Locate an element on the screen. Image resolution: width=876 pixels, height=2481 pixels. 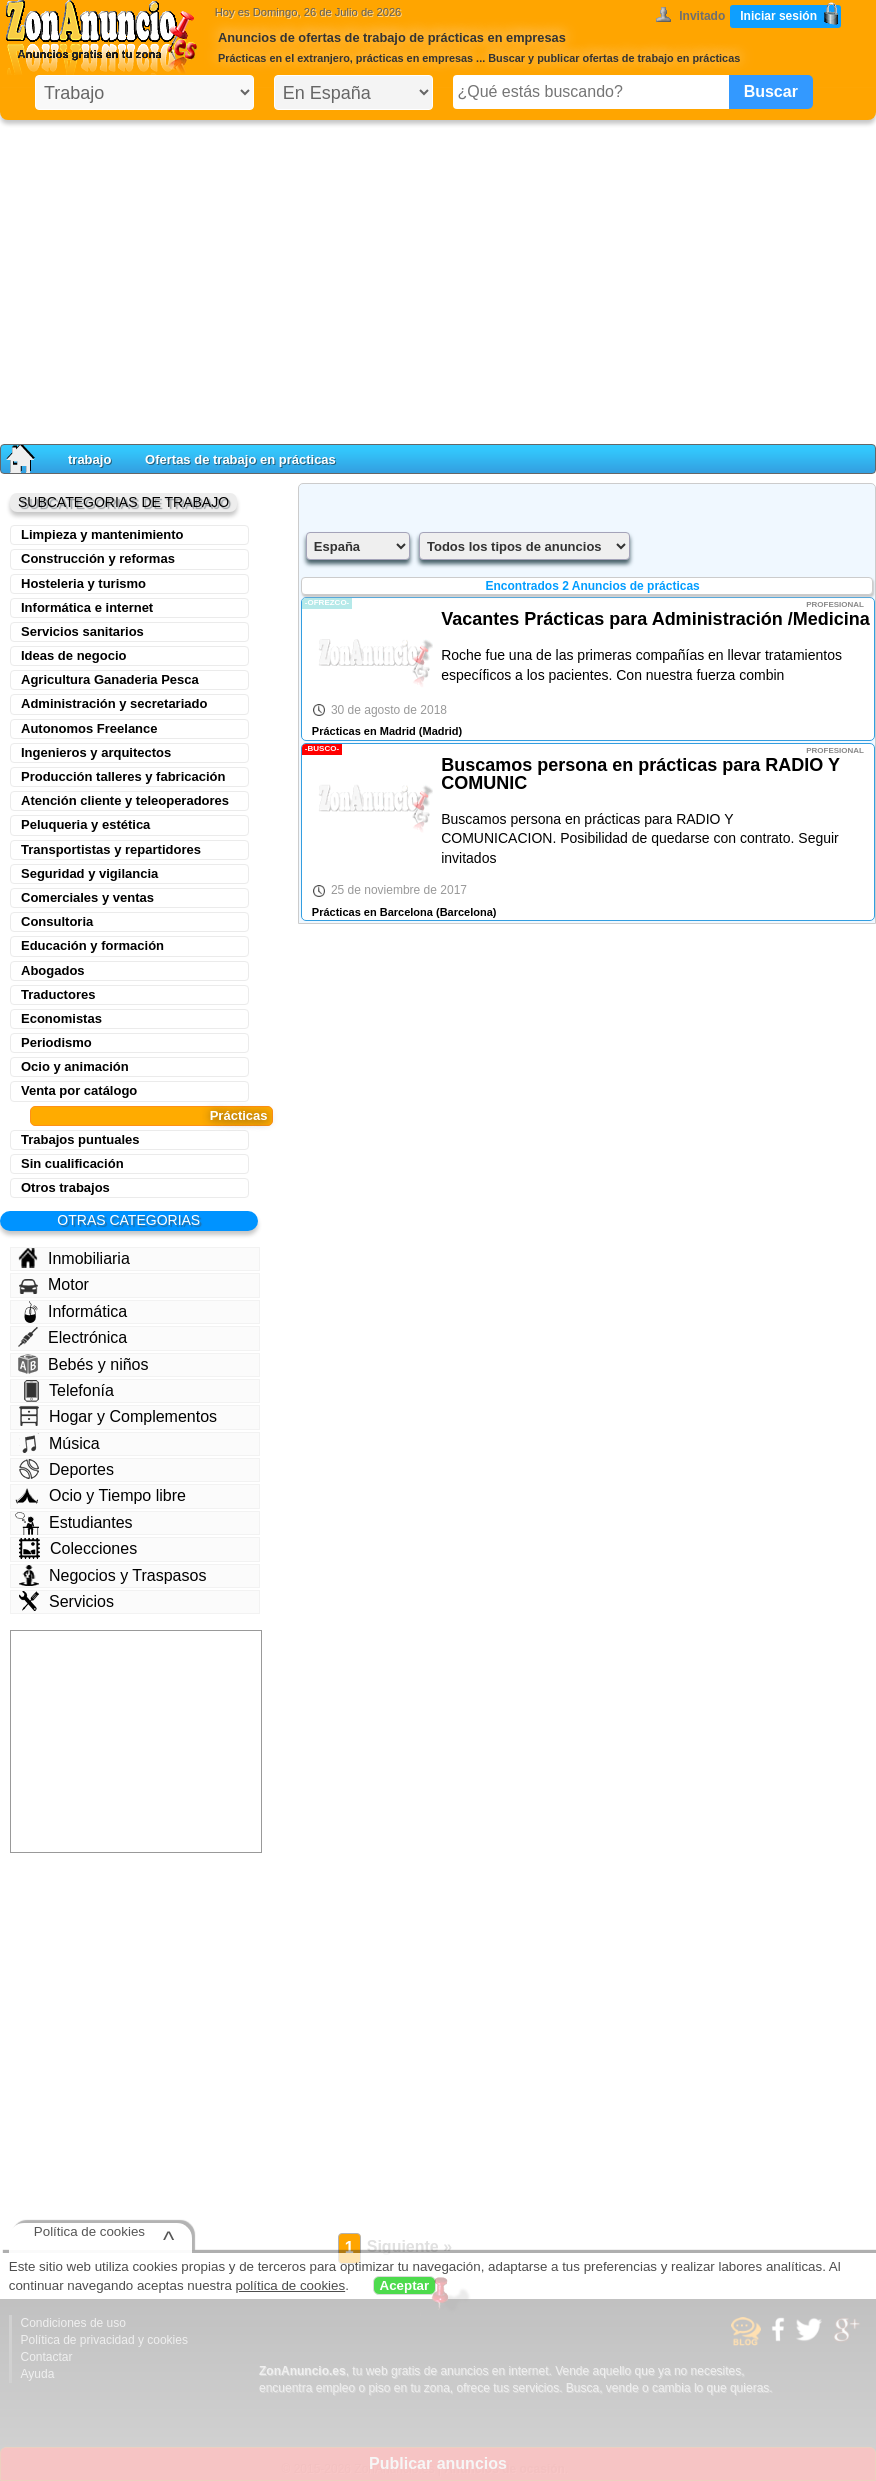
Vacantes Prácticas para Administración /Medicina is located at coordinates (655, 619).